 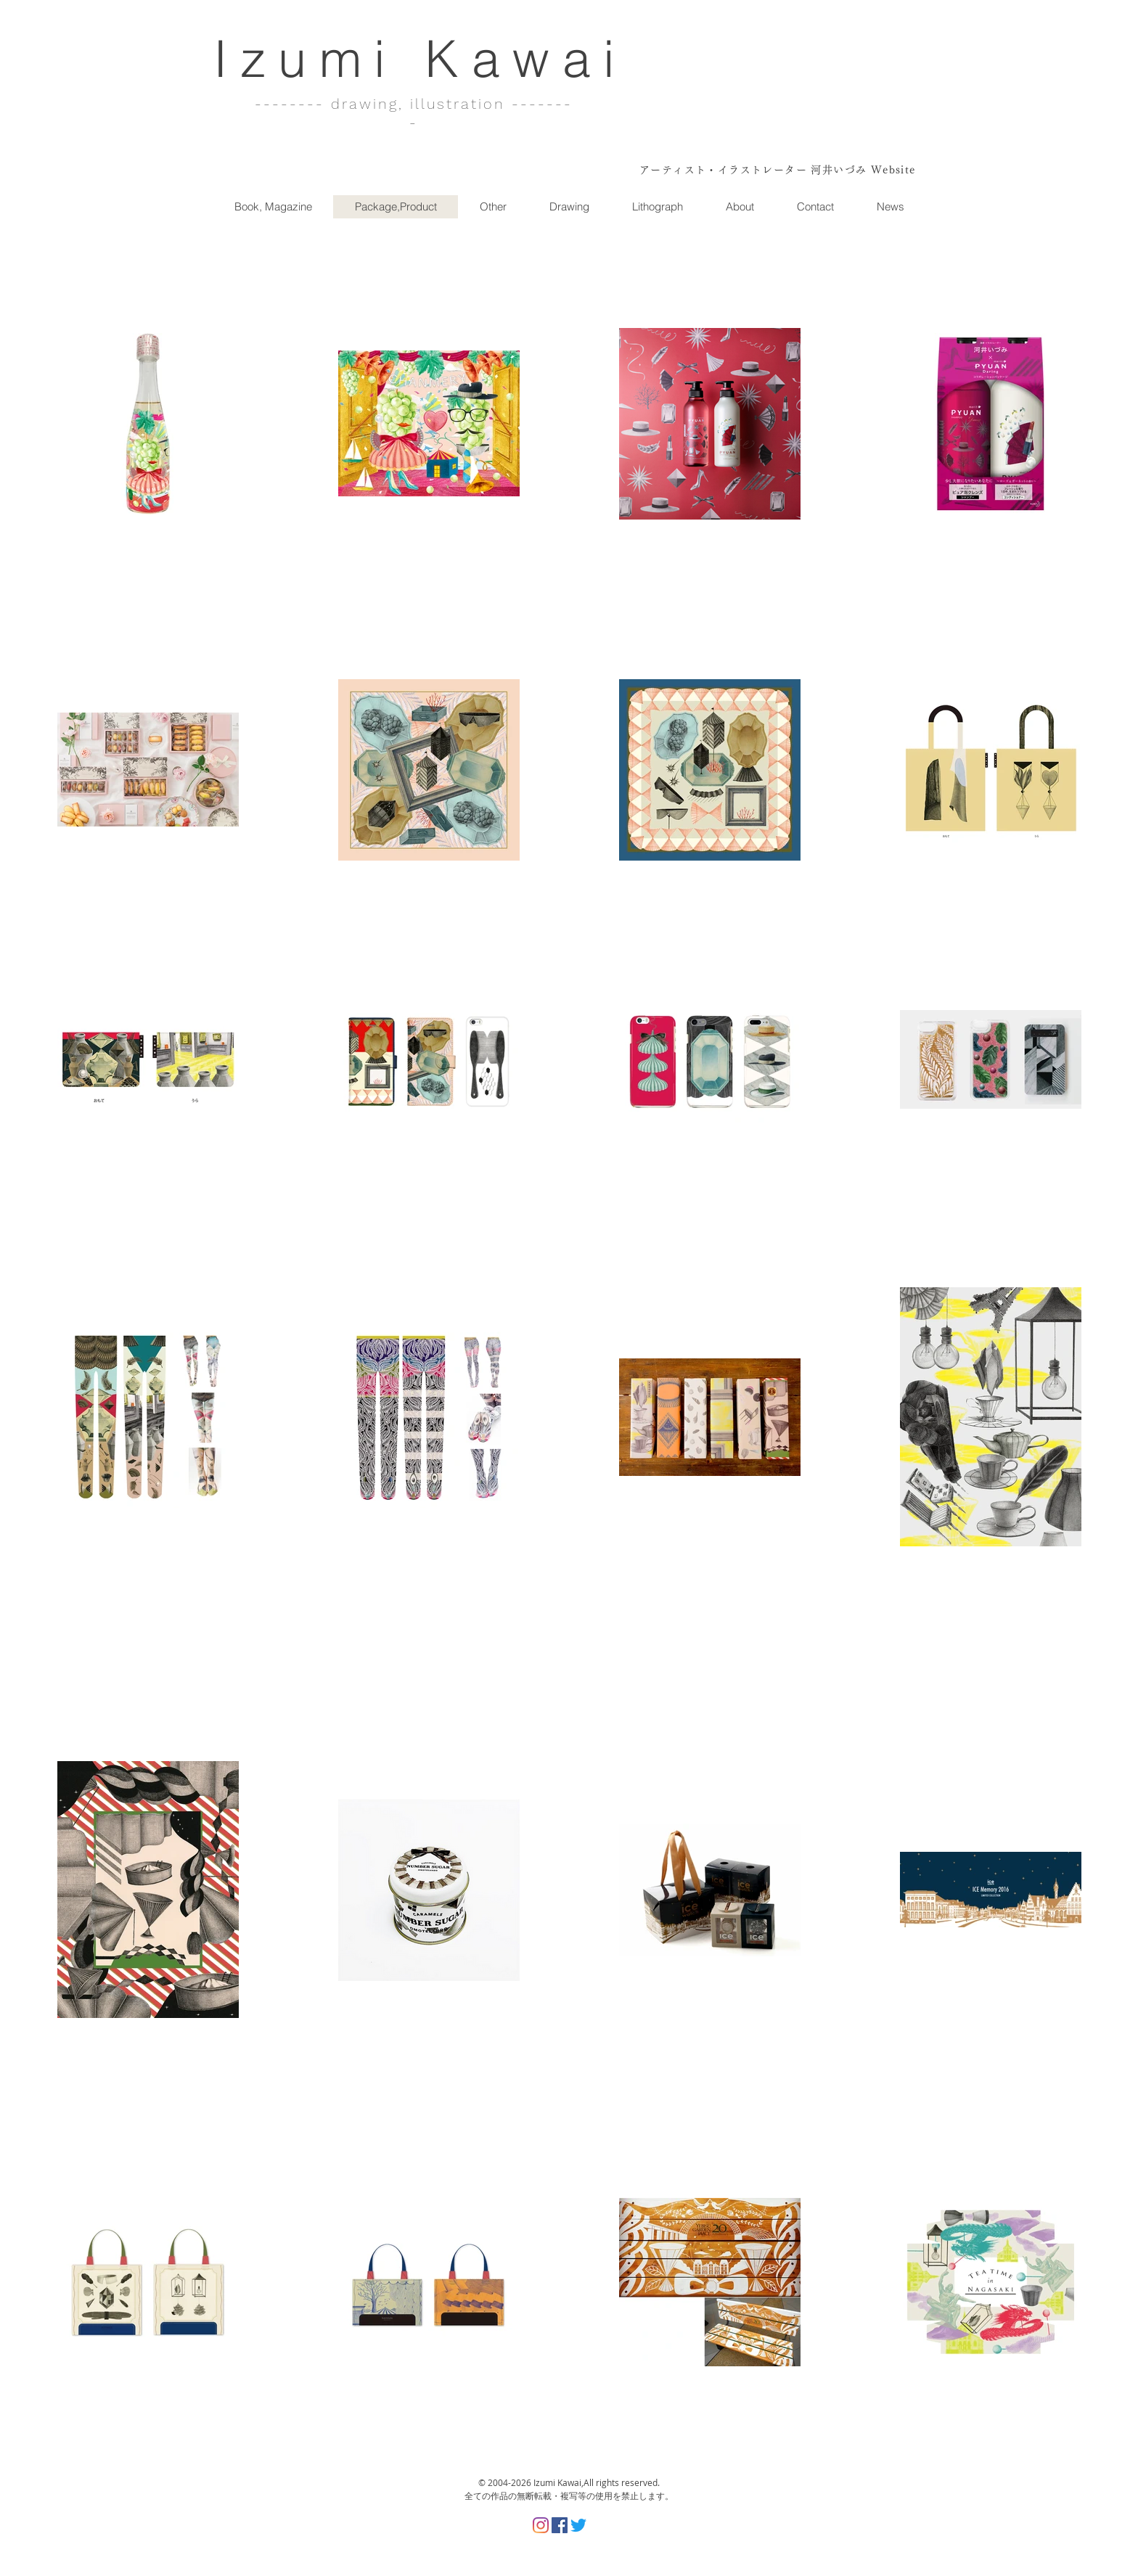 I want to click on [さえずり], so click(x=578, y=2525).